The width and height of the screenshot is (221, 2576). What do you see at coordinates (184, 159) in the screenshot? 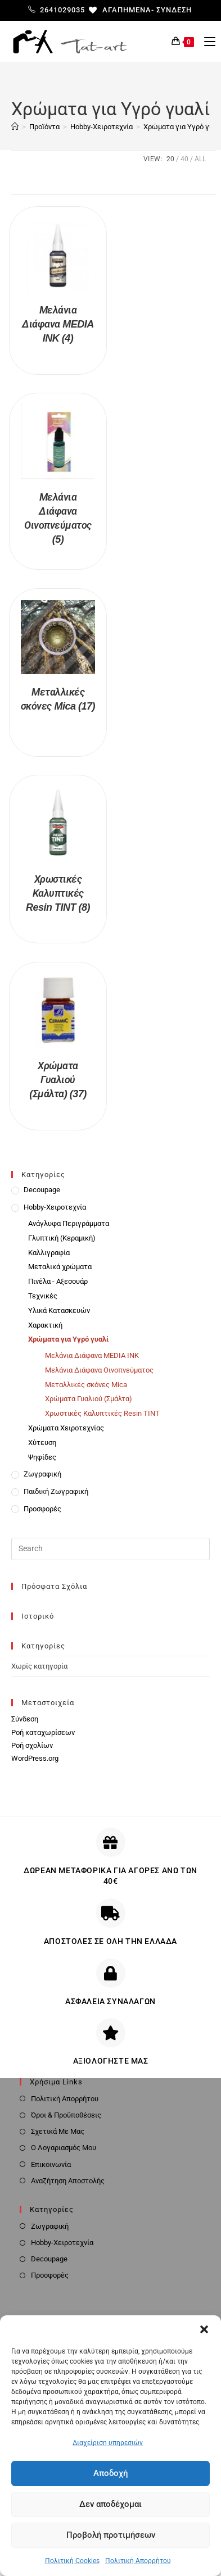
I see `40` at bounding box center [184, 159].